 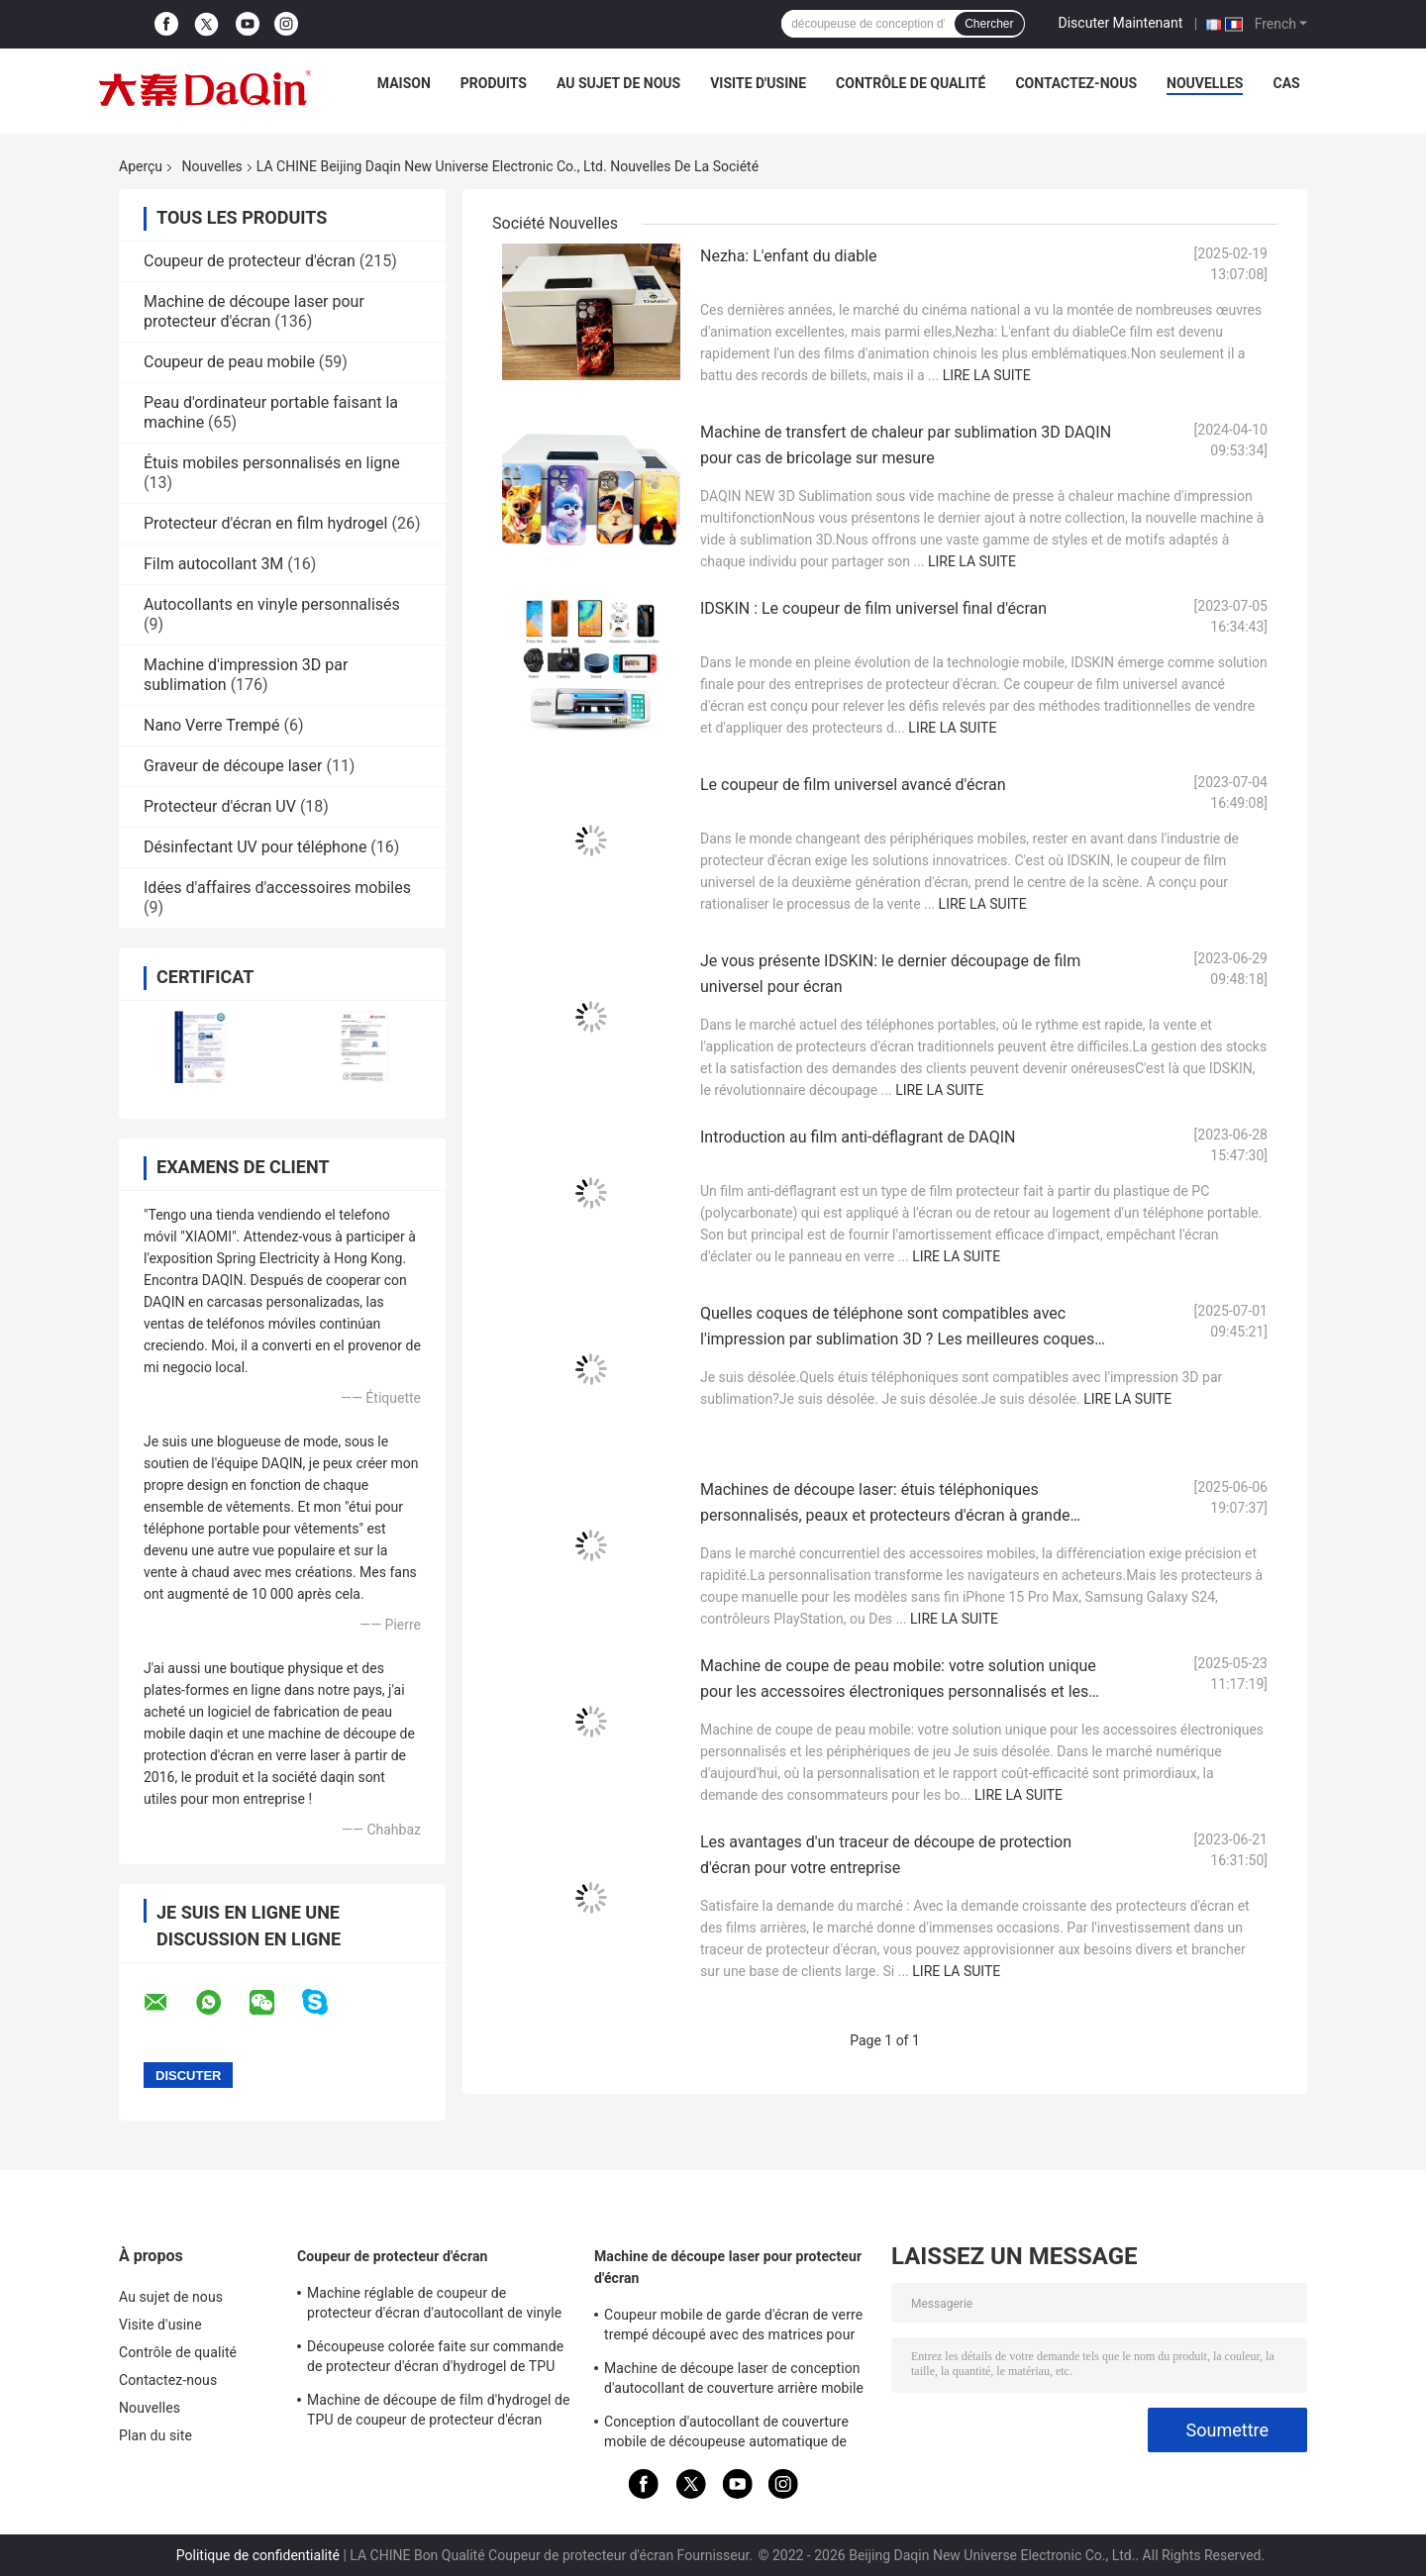 What do you see at coordinates (618, 83) in the screenshot?
I see `Au sujet de nous` at bounding box center [618, 83].